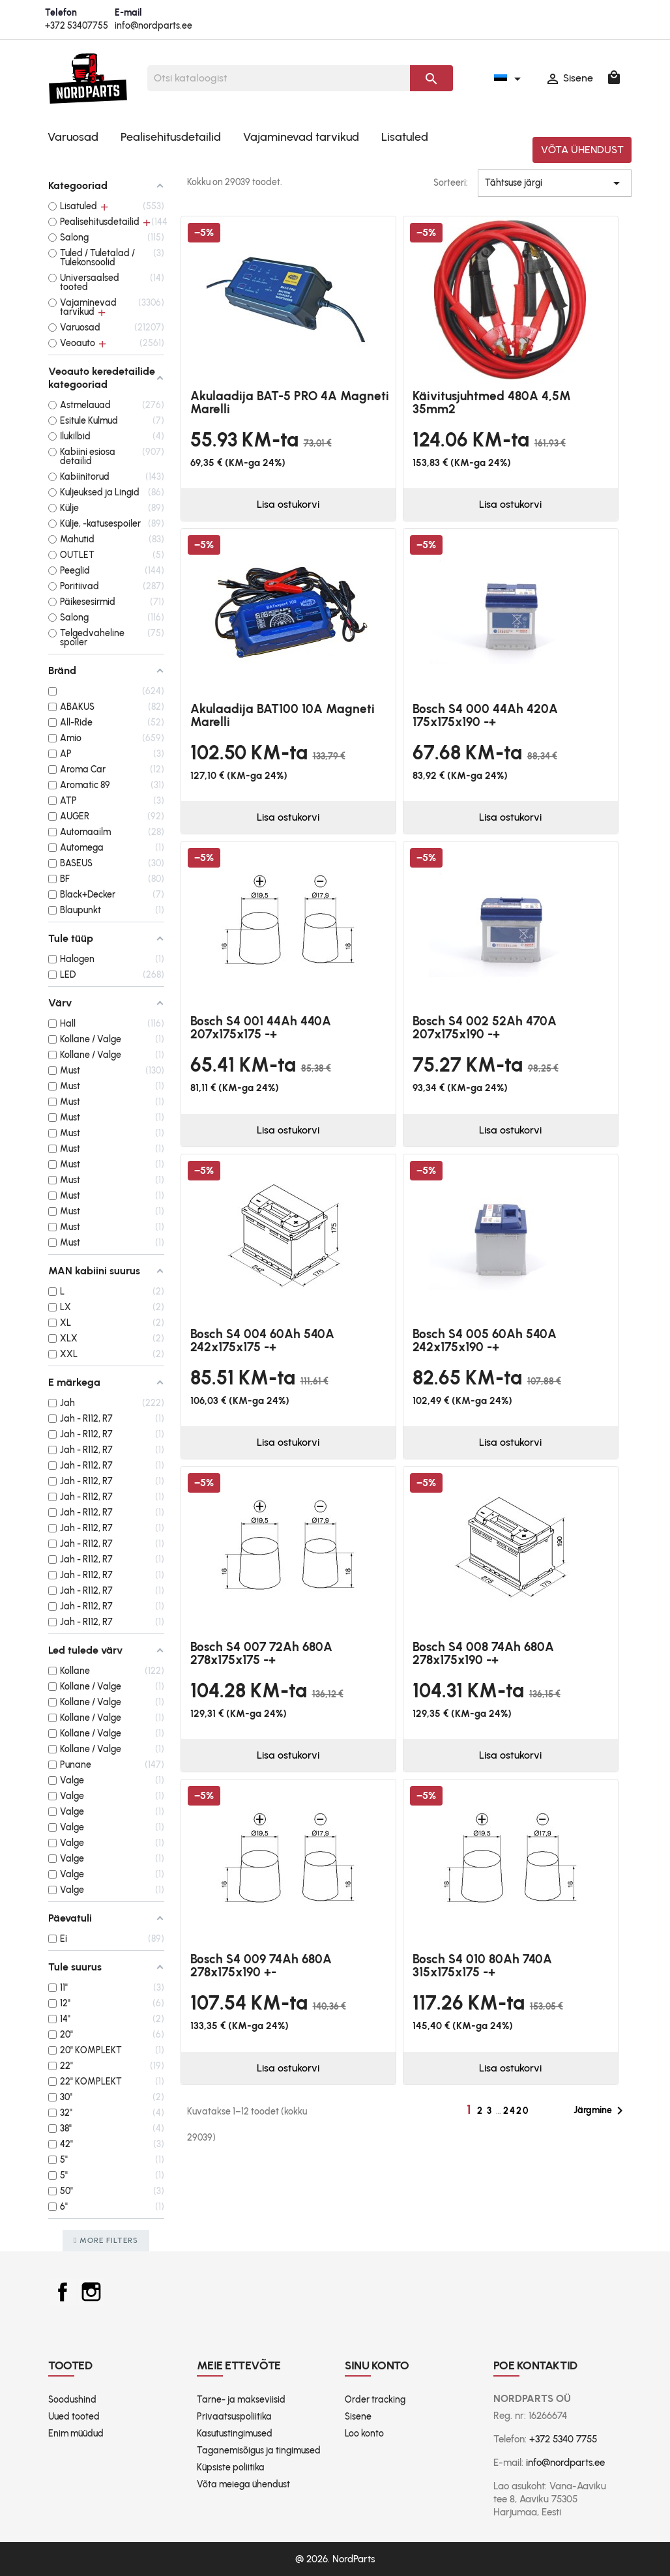 Image resolution: width=670 pixels, height=2576 pixels. What do you see at coordinates (73, 136) in the screenshot?
I see `Varuosad` at bounding box center [73, 136].